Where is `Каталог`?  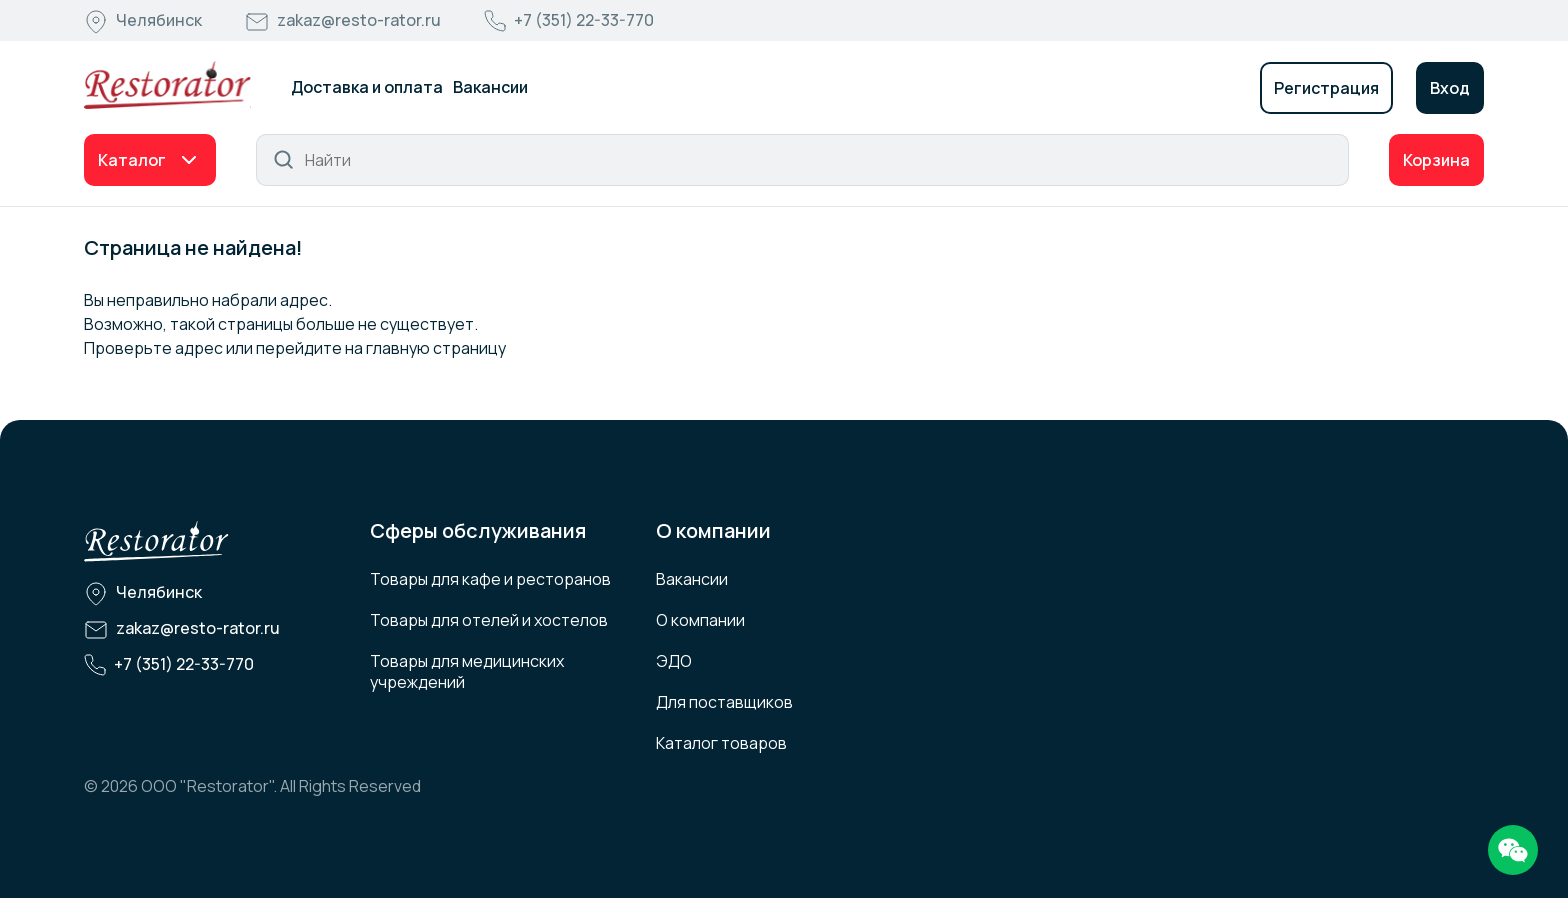 Каталог is located at coordinates (132, 160).